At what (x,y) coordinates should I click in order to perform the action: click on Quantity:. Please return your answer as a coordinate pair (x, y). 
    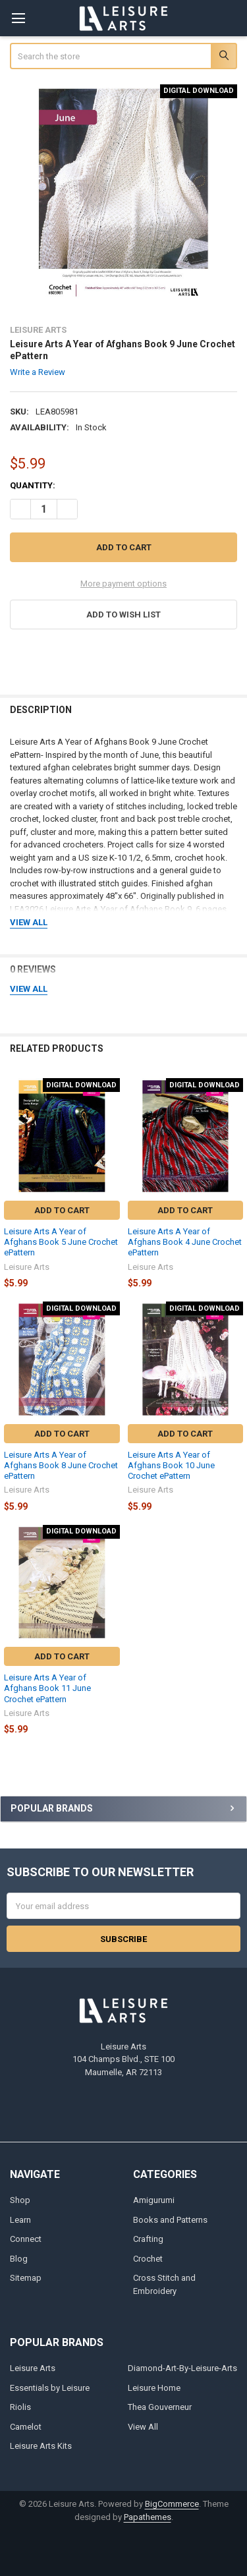
    Looking at the image, I should click on (32, 485).